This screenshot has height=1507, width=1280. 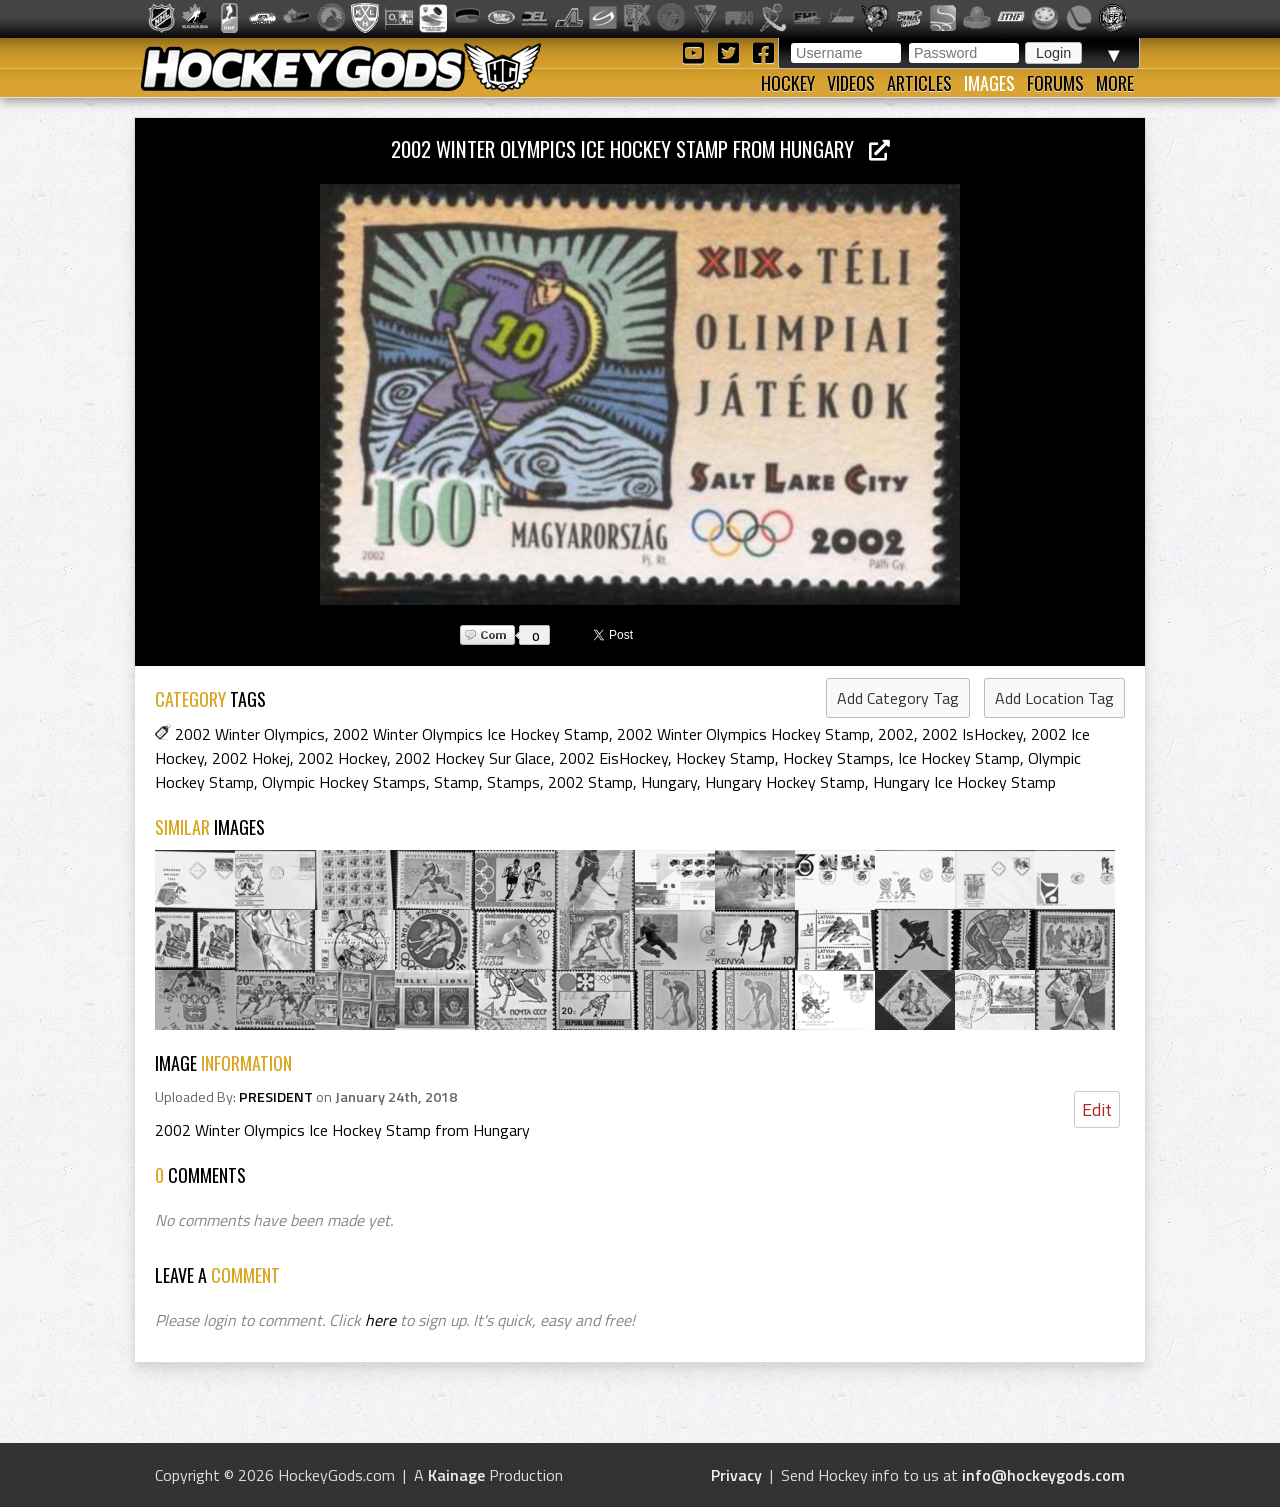 What do you see at coordinates (743, 734) in the screenshot?
I see `2002 Winter Olympics Hockey Stamp` at bounding box center [743, 734].